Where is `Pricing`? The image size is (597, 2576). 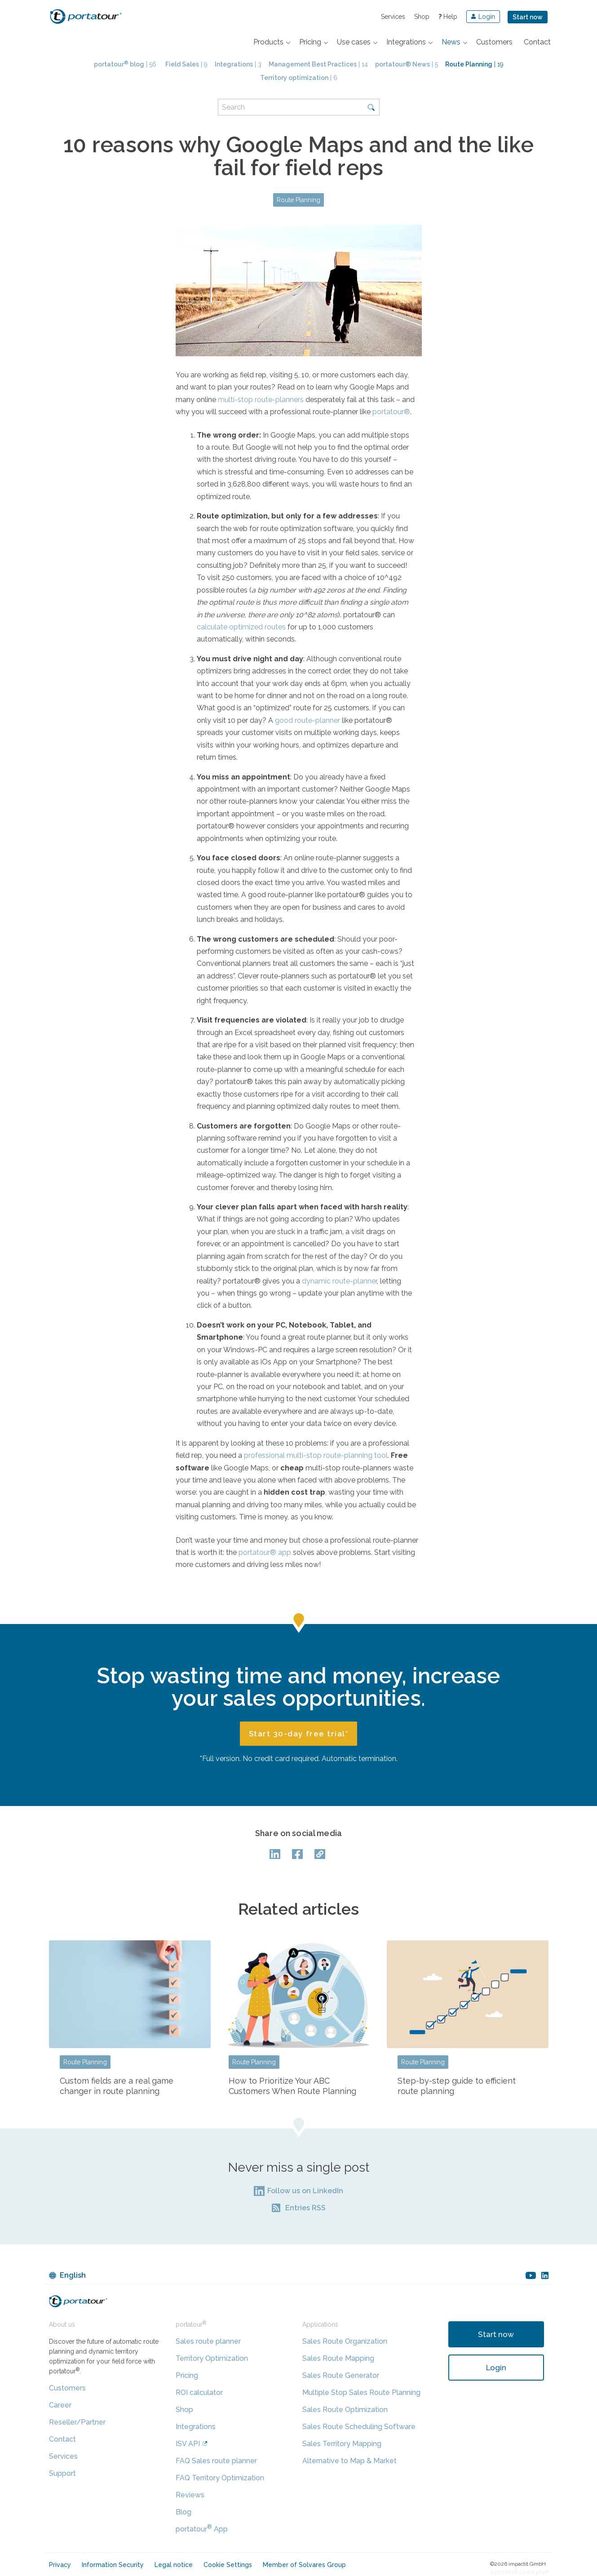
Pricing is located at coordinates (187, 2375).